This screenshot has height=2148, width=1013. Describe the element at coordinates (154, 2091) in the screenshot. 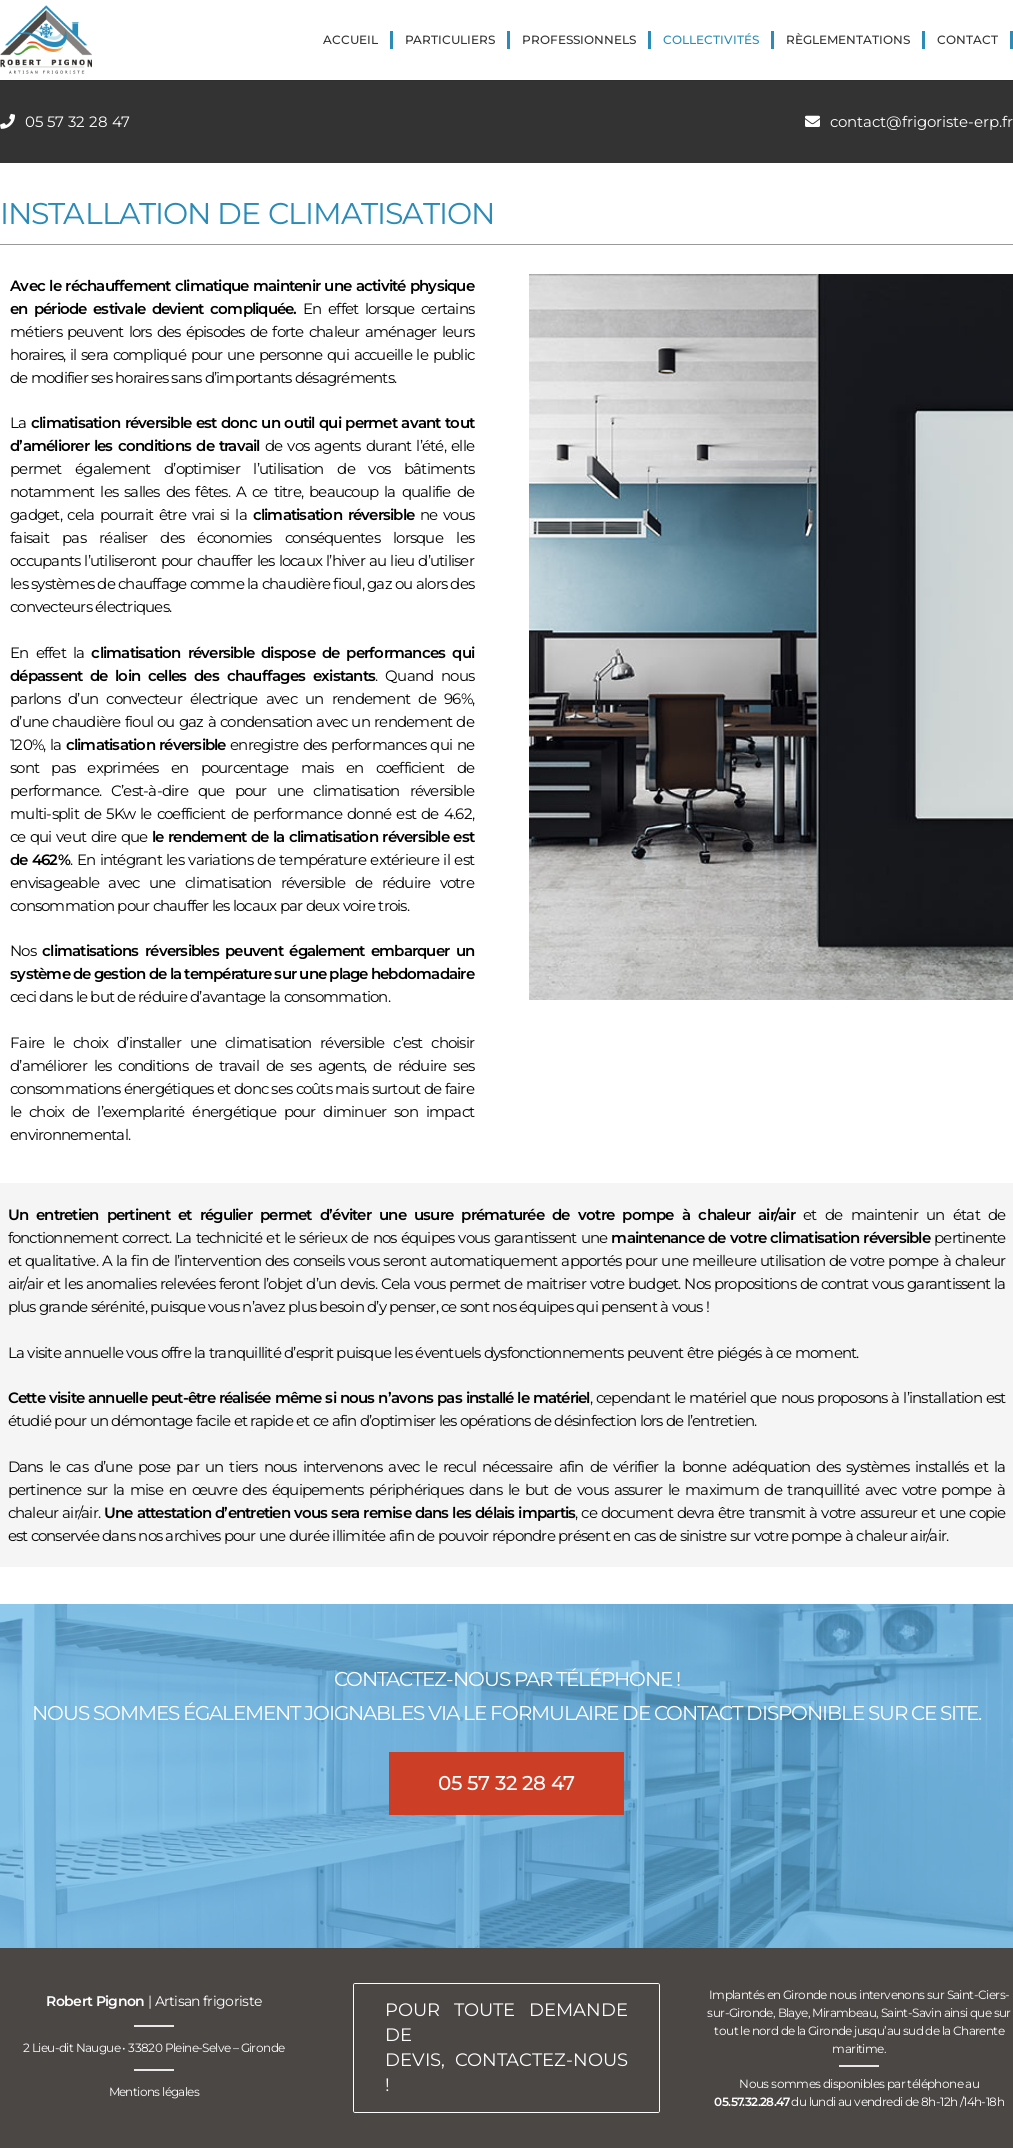

I see `Mentions légales` at that location.